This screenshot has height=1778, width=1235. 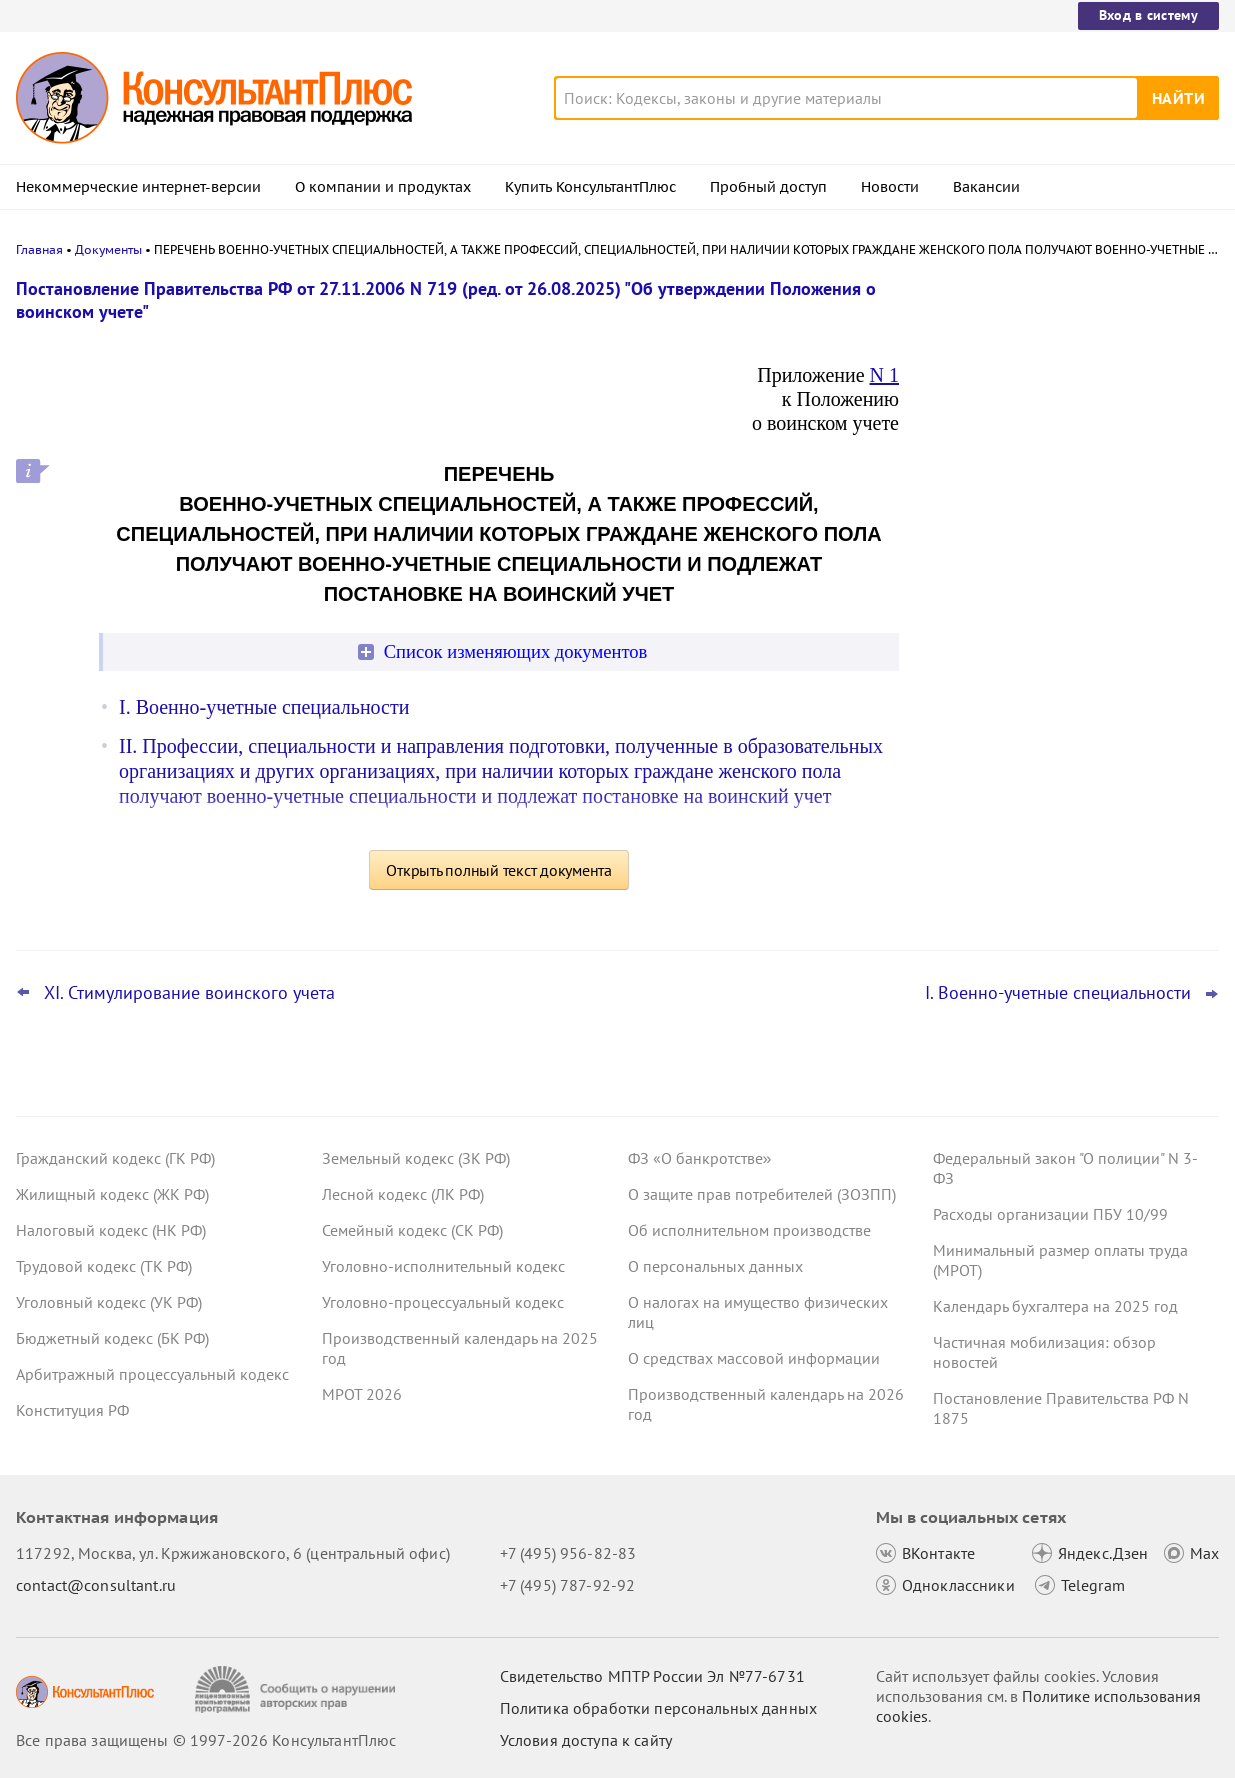 I want to click on Налоговый кодекс (НК РФ), so click(x=111, y=1230).